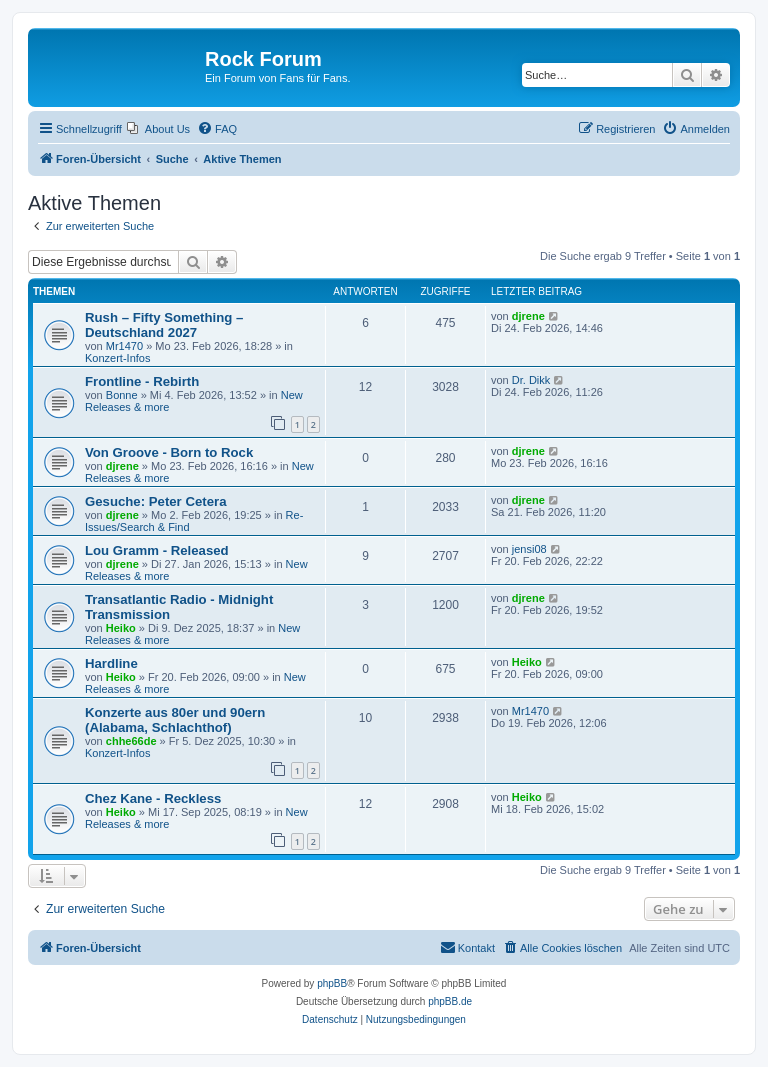  Describe the element at coordinates (332, 983) in the screenshot. I see `phpBB` at that location.